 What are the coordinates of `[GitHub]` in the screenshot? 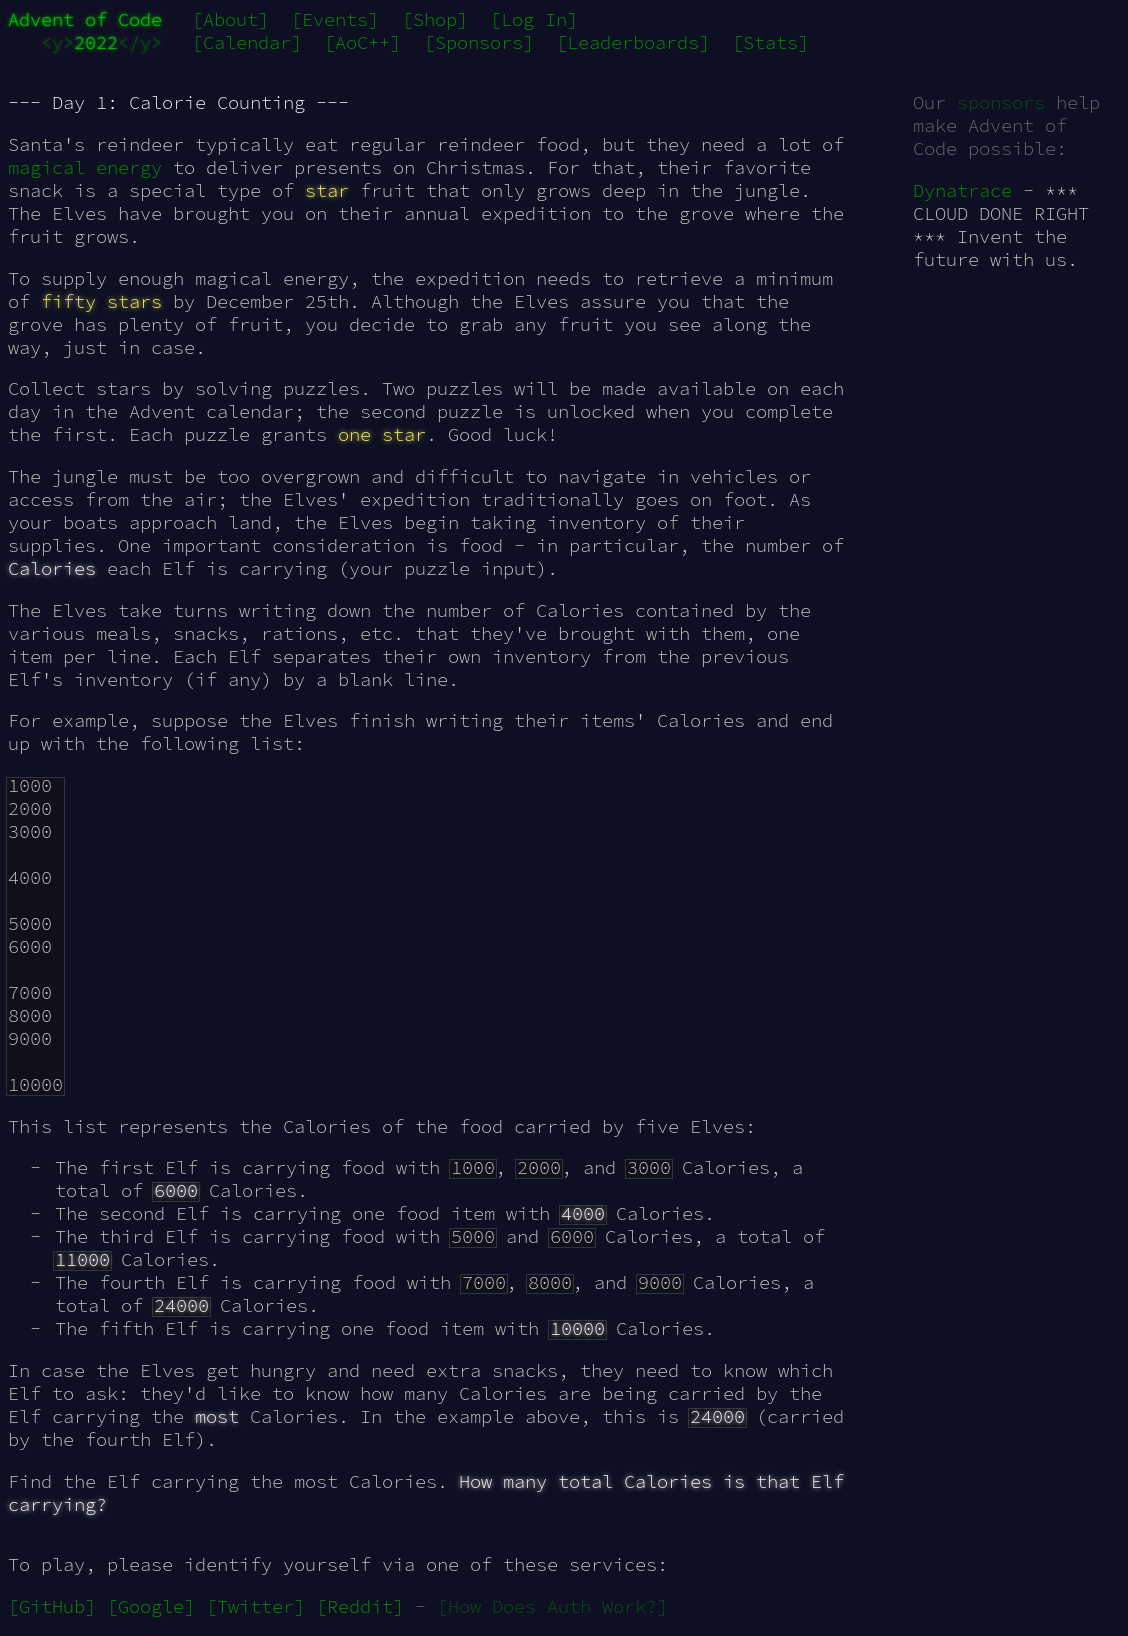 It's located at (52, 1606).